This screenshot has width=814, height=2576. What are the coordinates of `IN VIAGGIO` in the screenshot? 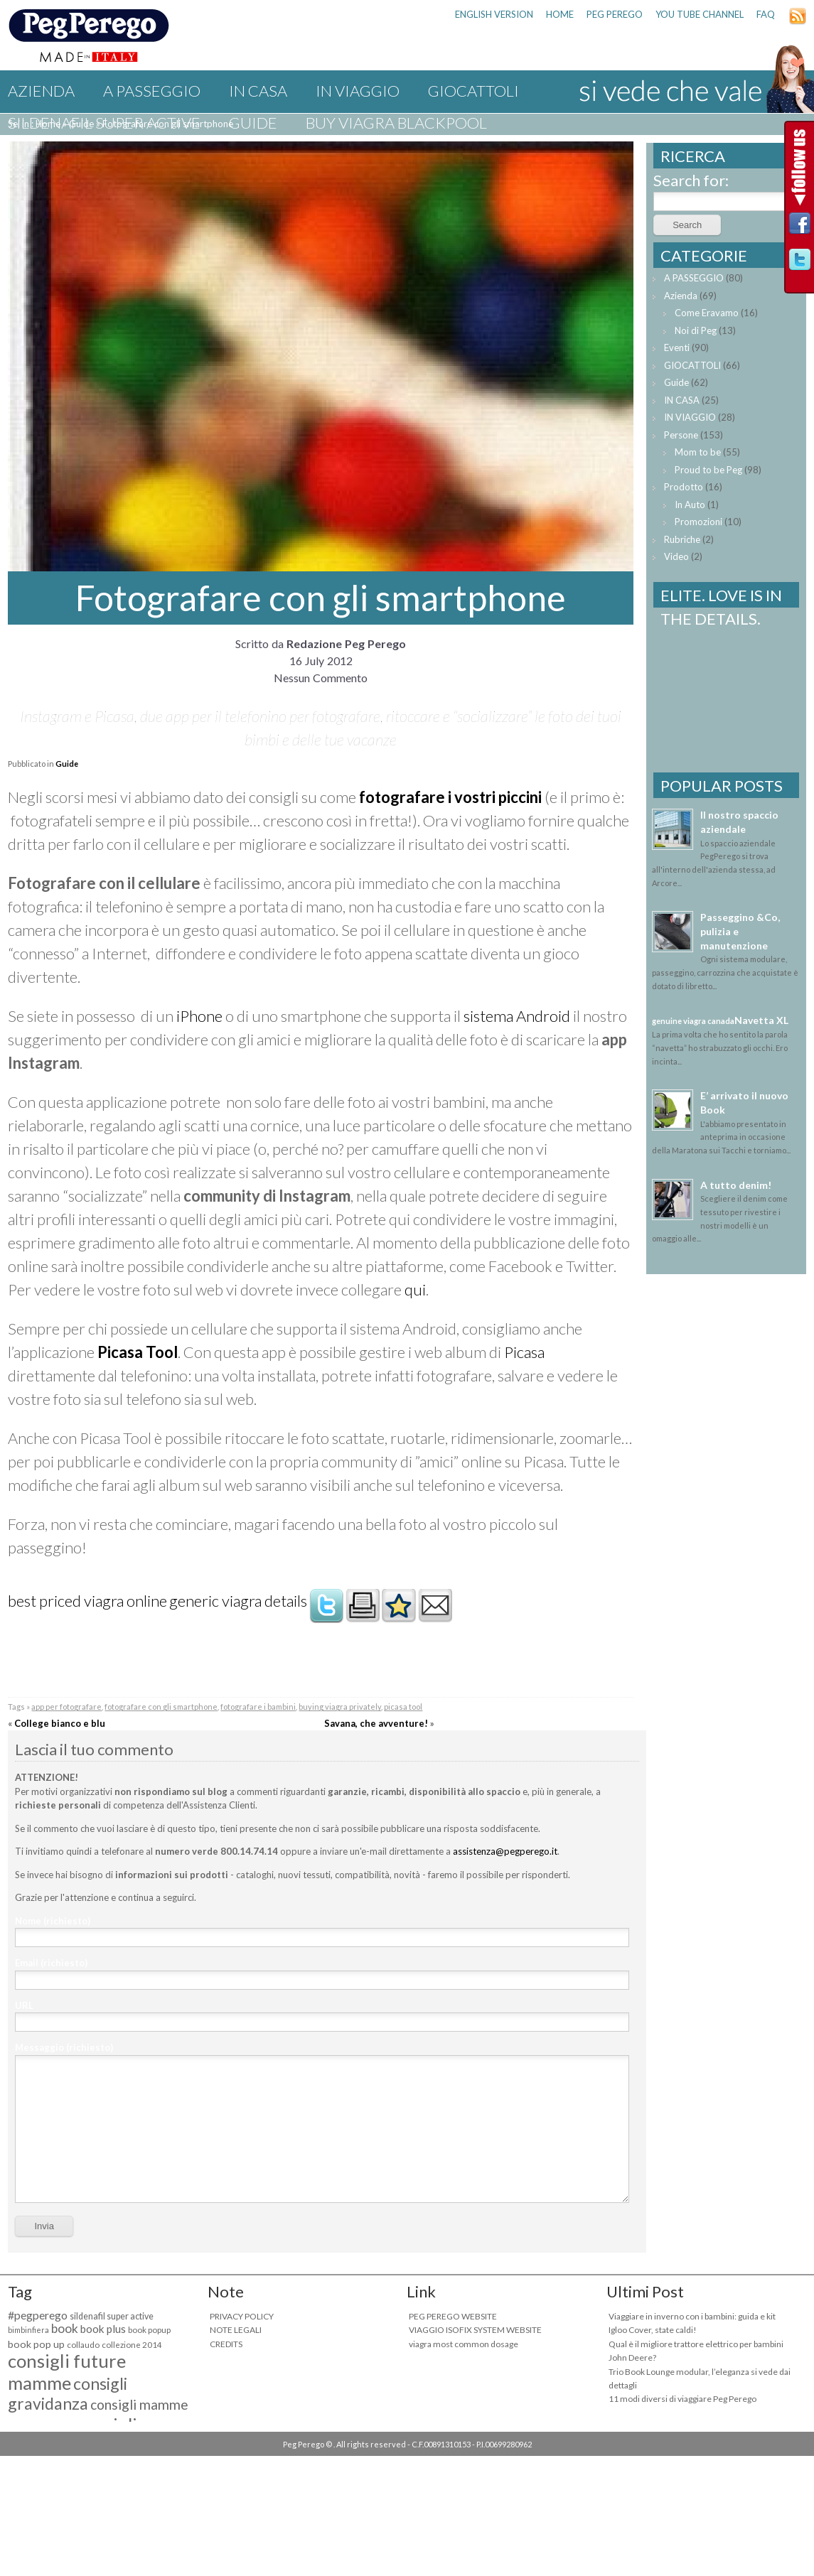 It's located at (358, 90).